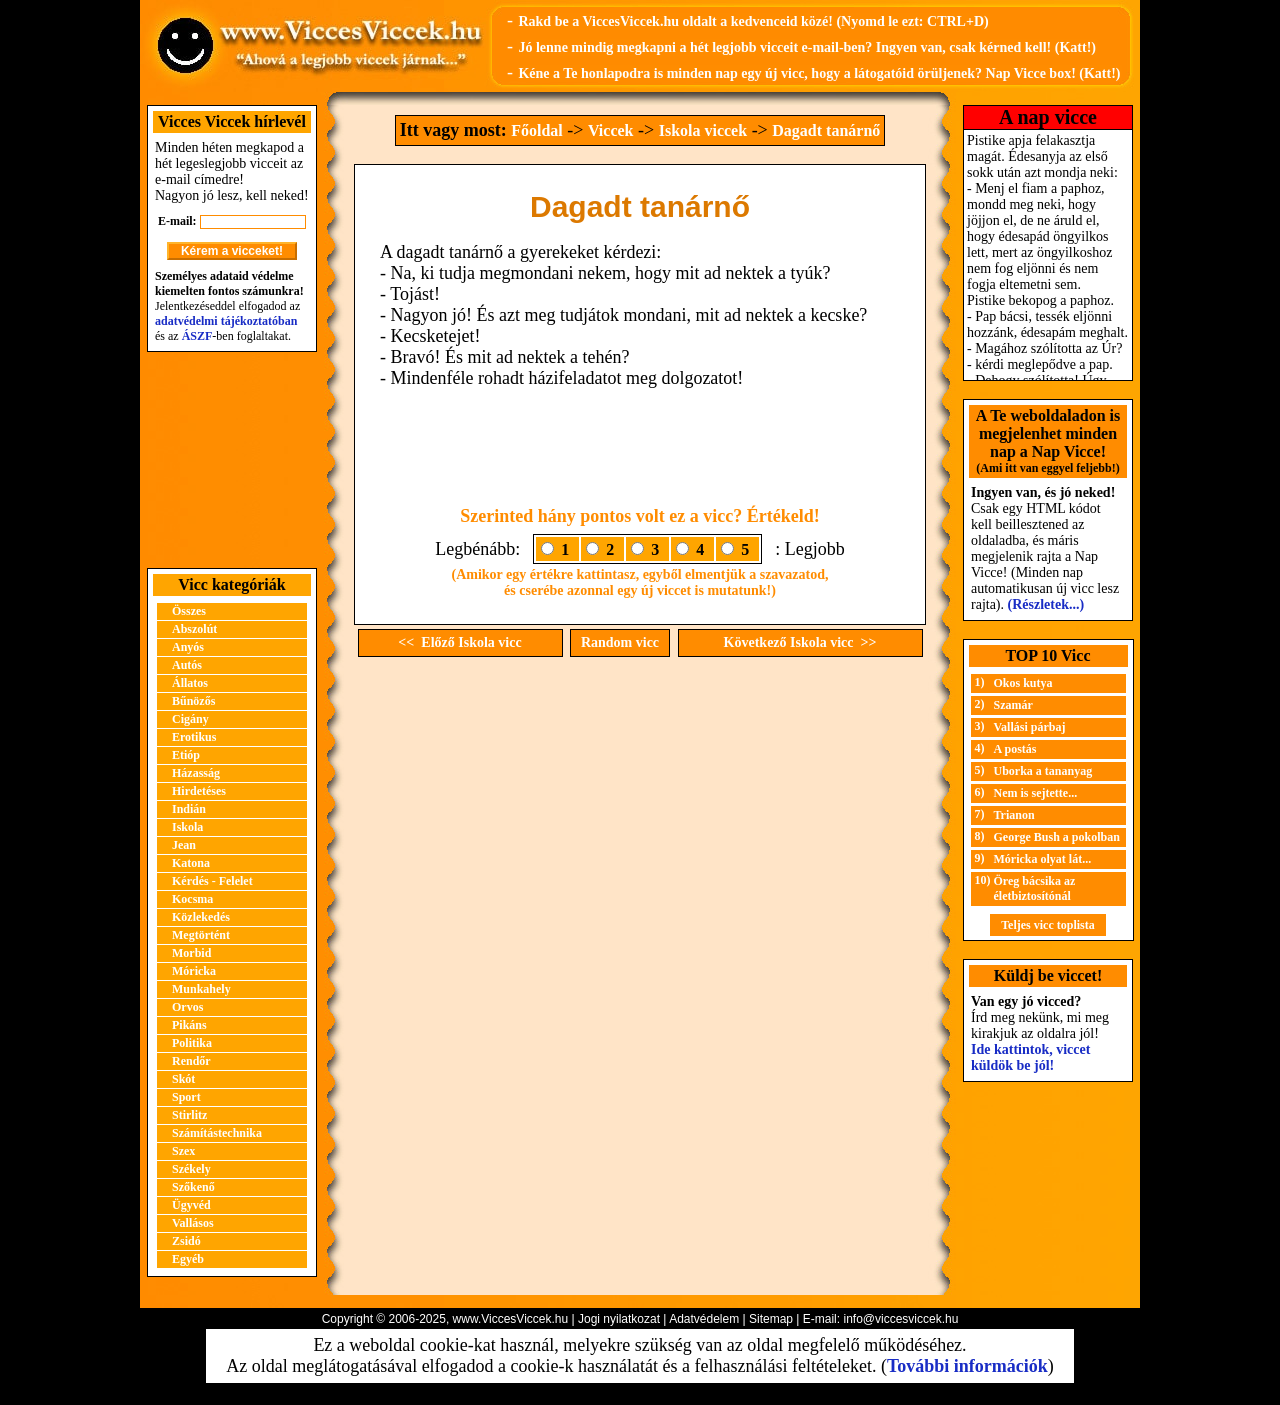 The width and height of the screenshot is (1280, 1405). I want to click on Munkahely, so click(201, 989).